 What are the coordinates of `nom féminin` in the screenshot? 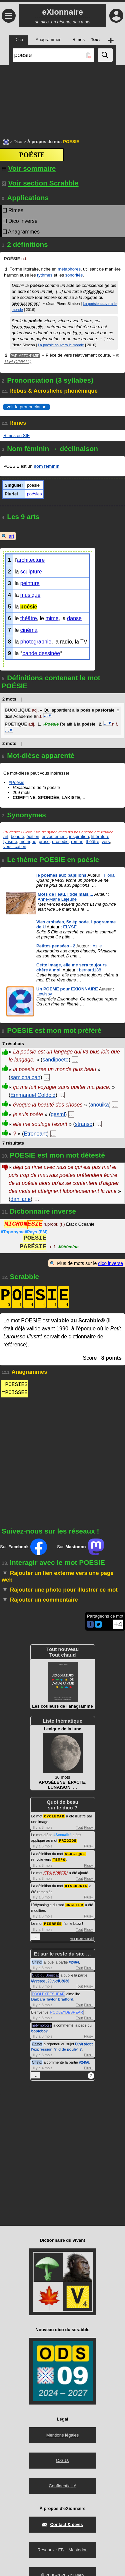 It's located at (46, 466).